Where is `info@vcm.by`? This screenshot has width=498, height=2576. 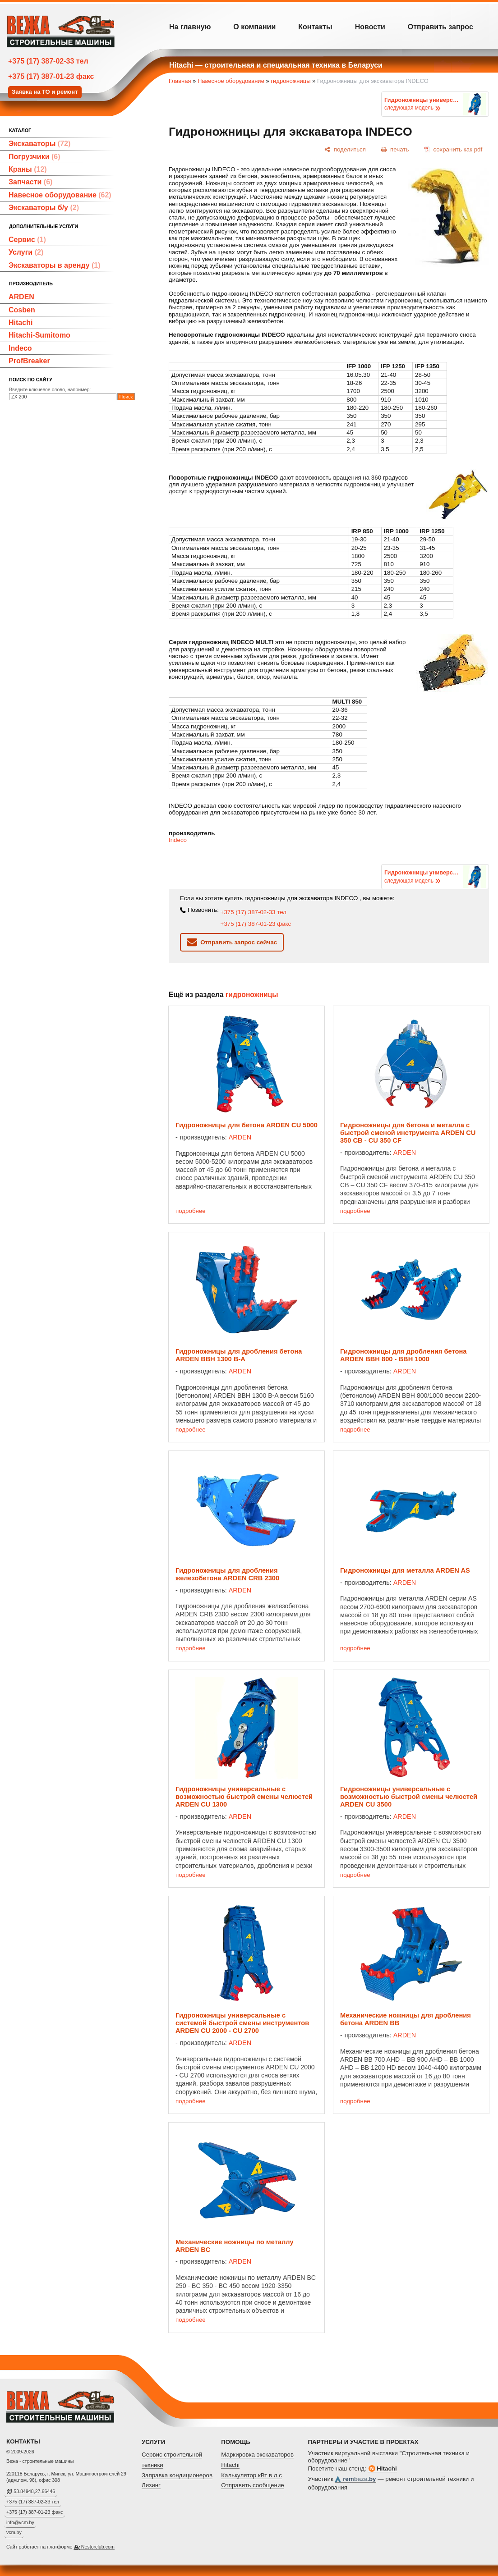
info@vcm.by is located at coordinates (20, 2522).